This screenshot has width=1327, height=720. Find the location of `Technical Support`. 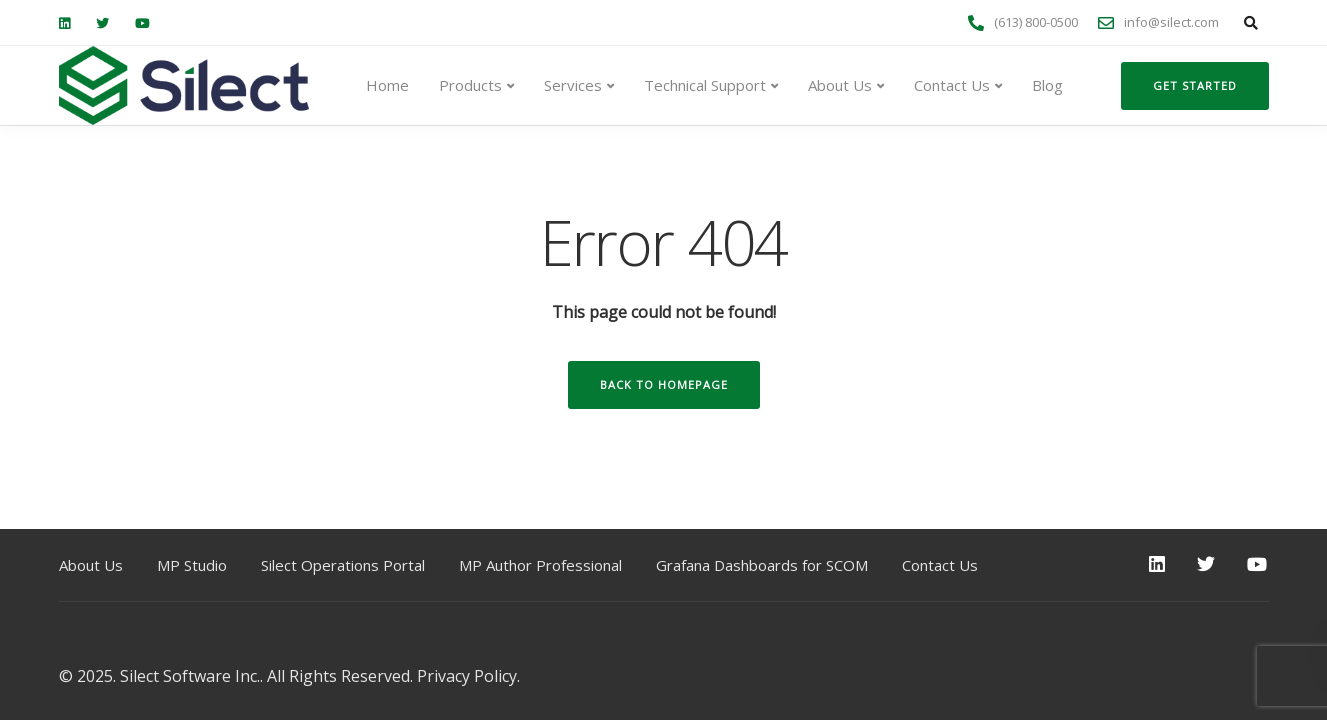

Technical Support is located at coordinates (705, 85).